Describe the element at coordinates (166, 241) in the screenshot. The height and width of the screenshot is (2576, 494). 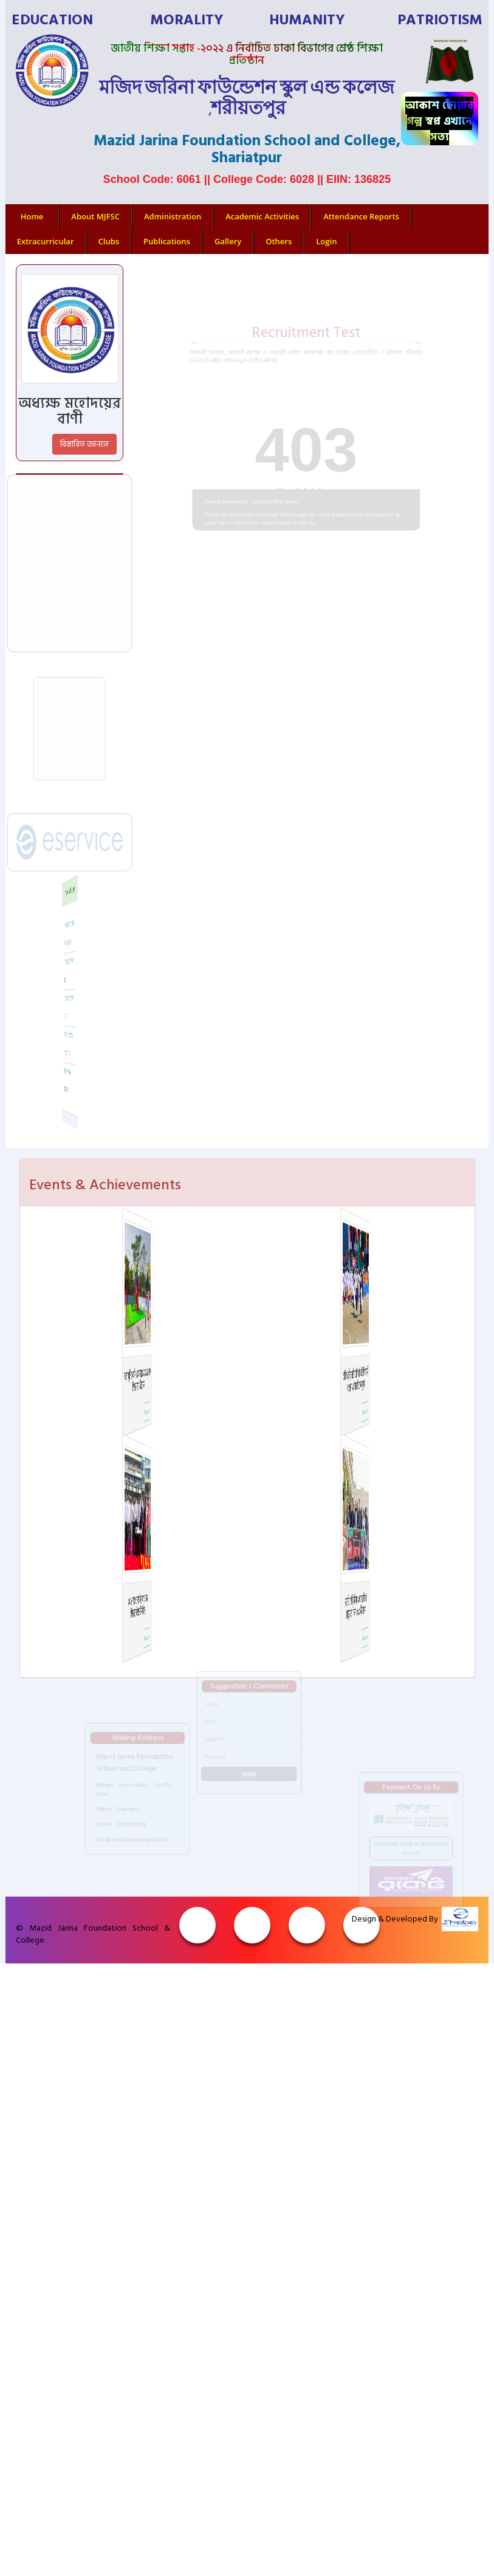
I see `Publications` at that location.